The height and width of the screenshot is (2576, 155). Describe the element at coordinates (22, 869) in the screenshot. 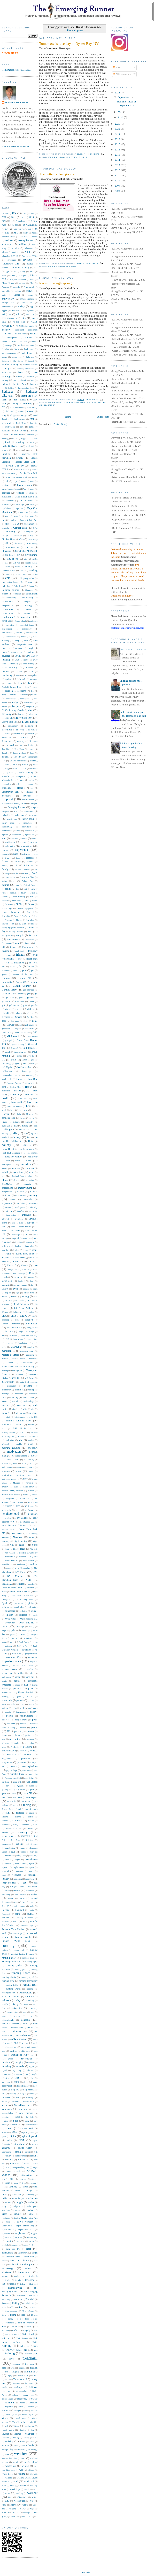

I see `Famous Footwear` at that location.